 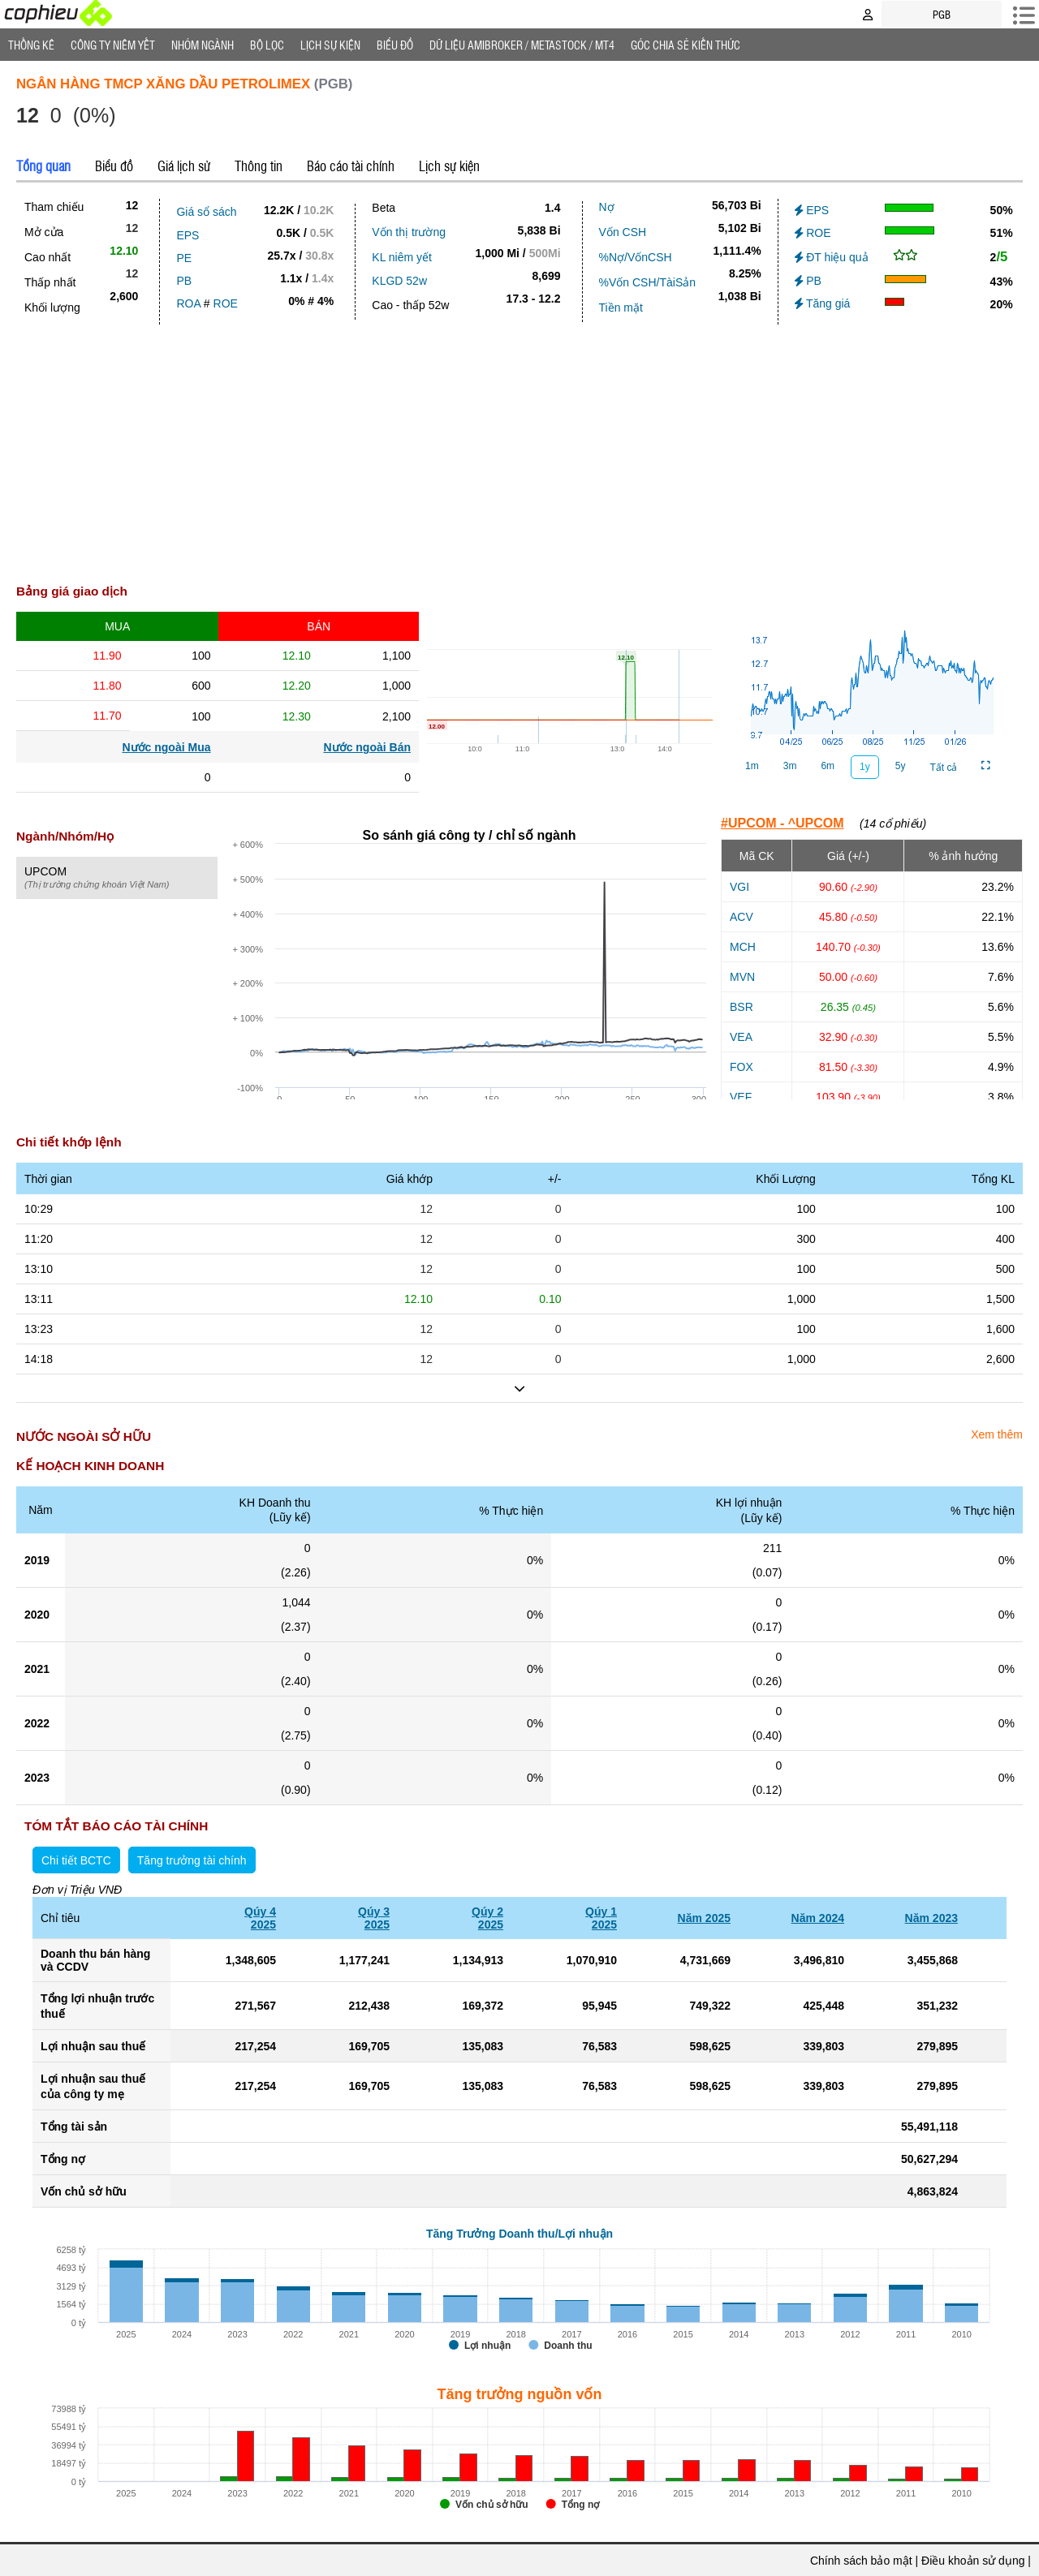 What do you see at coordinates (782, 823) in the screenshot?
I see `#UPCOM - ^UPCOM` at bounding box center [782, 823].